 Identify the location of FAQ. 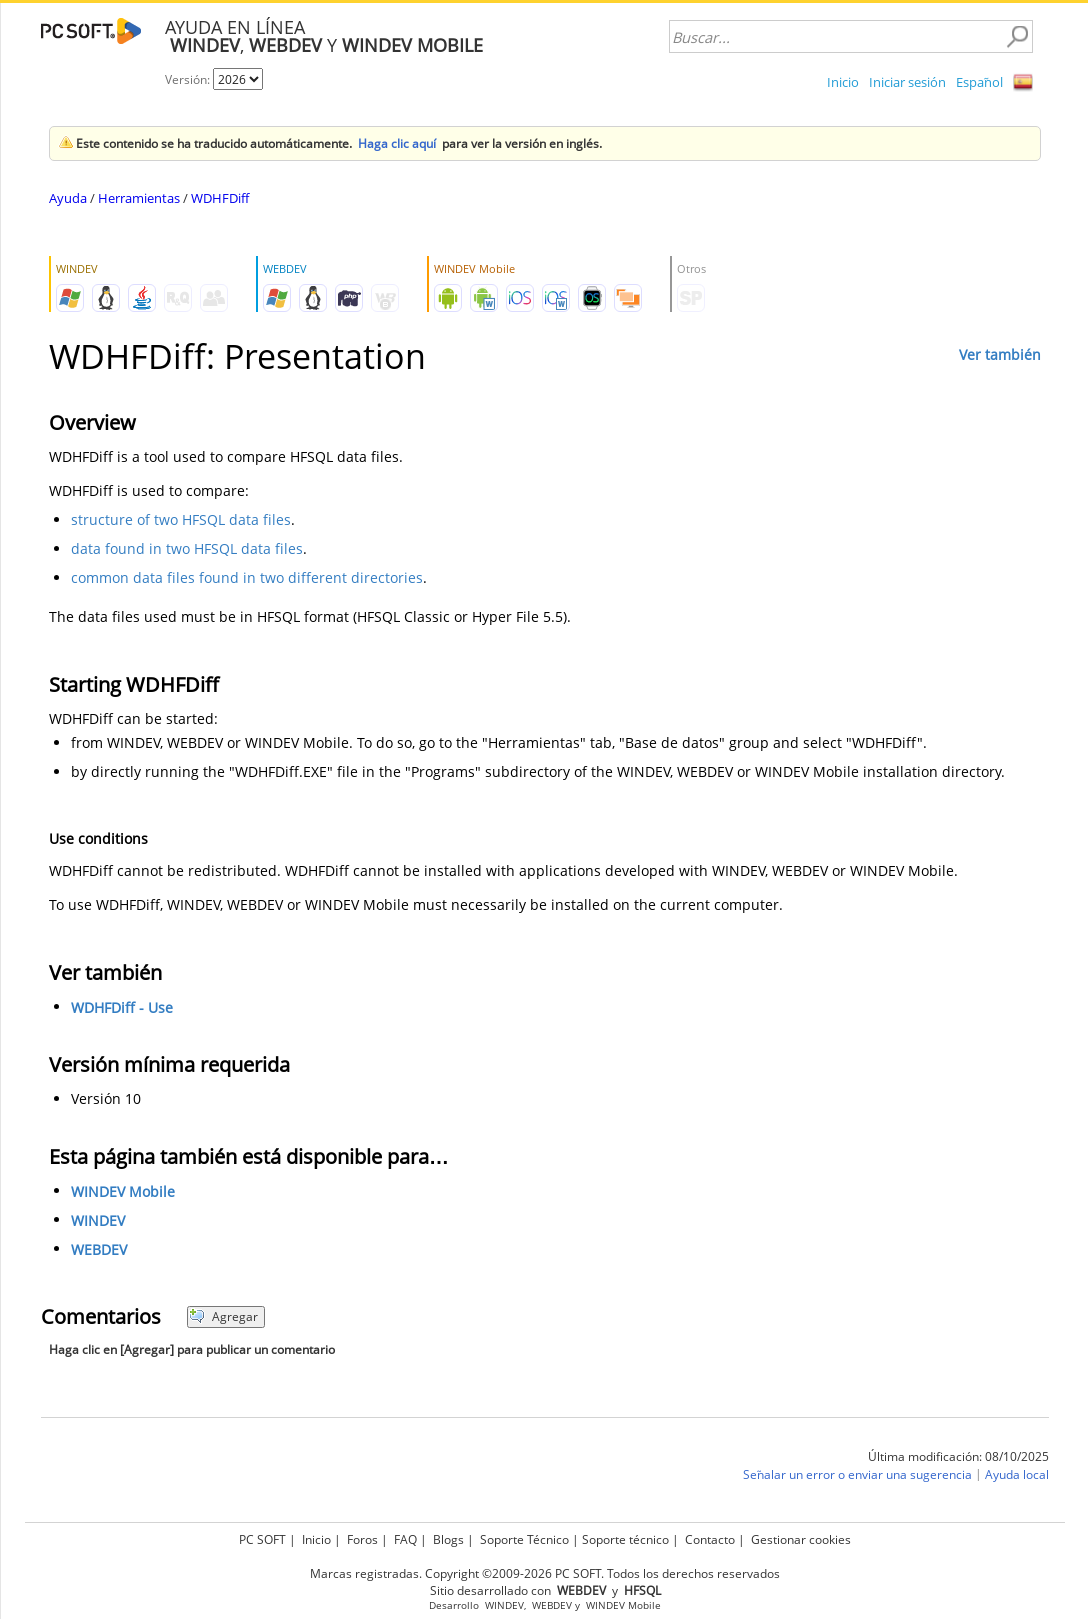
(405, 1539).